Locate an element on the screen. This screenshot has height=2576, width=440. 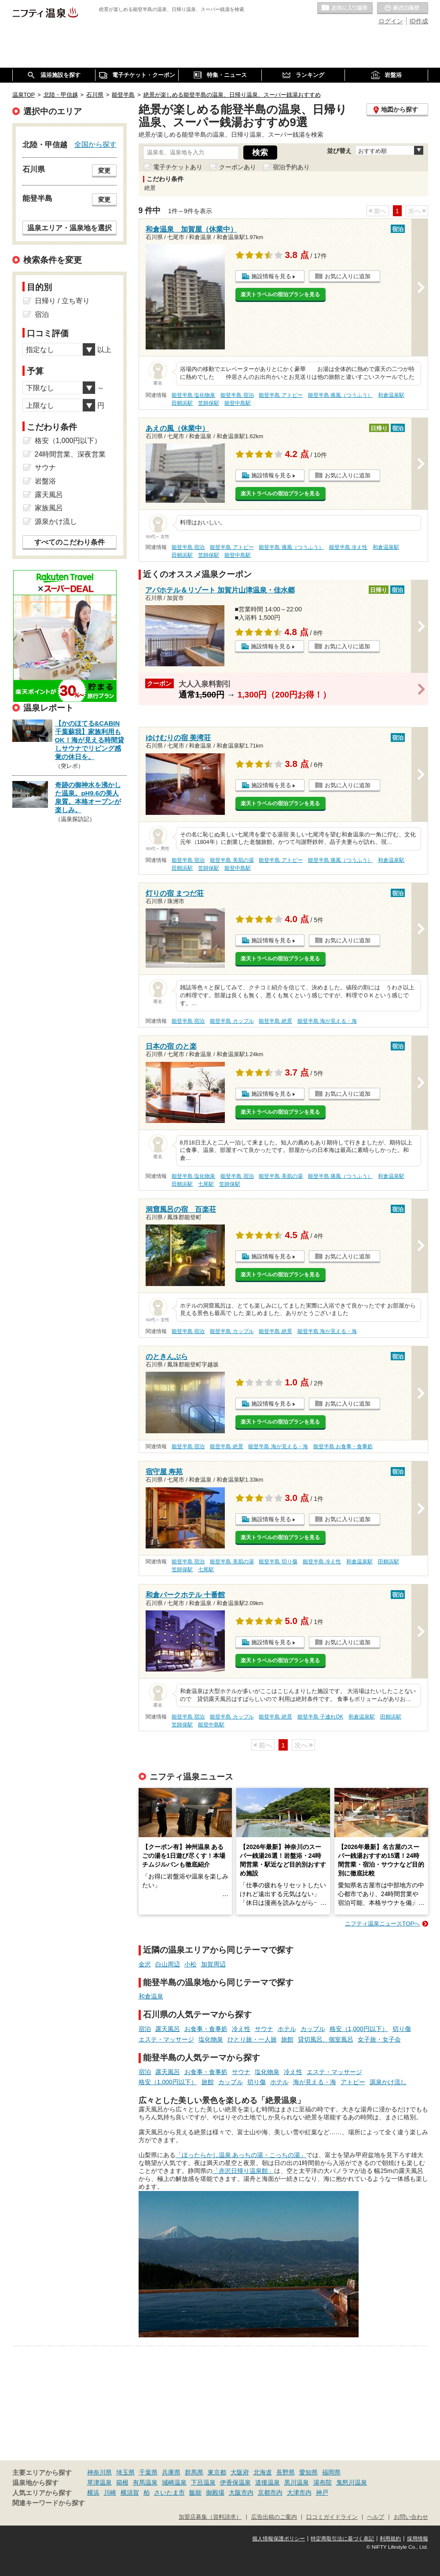
東京都 is located at coordinates (217, 2472).